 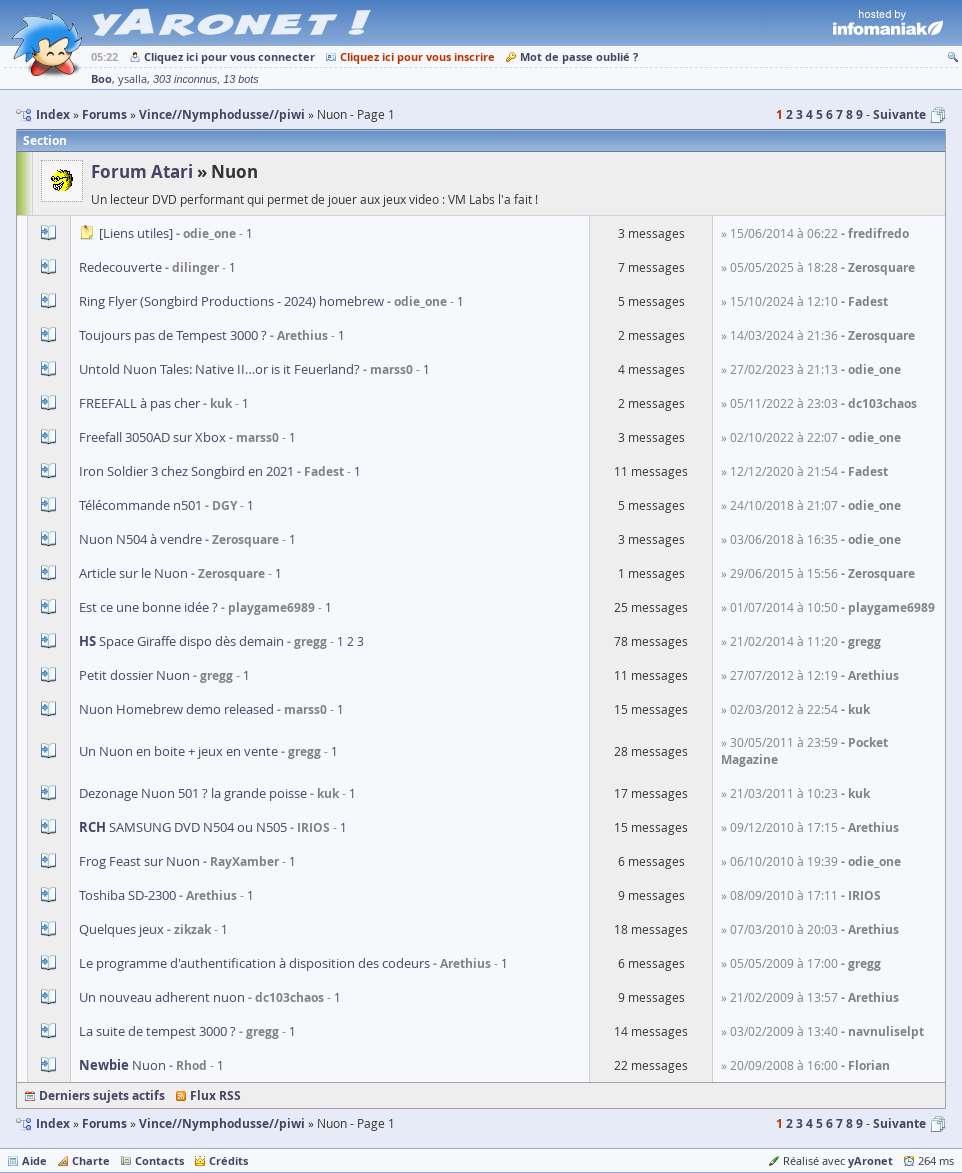 What do you see at coordinates (178, 751) in the screenshot?
I see `Un Nuon en boite + jeux en vente` at bounding box center [178, 751].